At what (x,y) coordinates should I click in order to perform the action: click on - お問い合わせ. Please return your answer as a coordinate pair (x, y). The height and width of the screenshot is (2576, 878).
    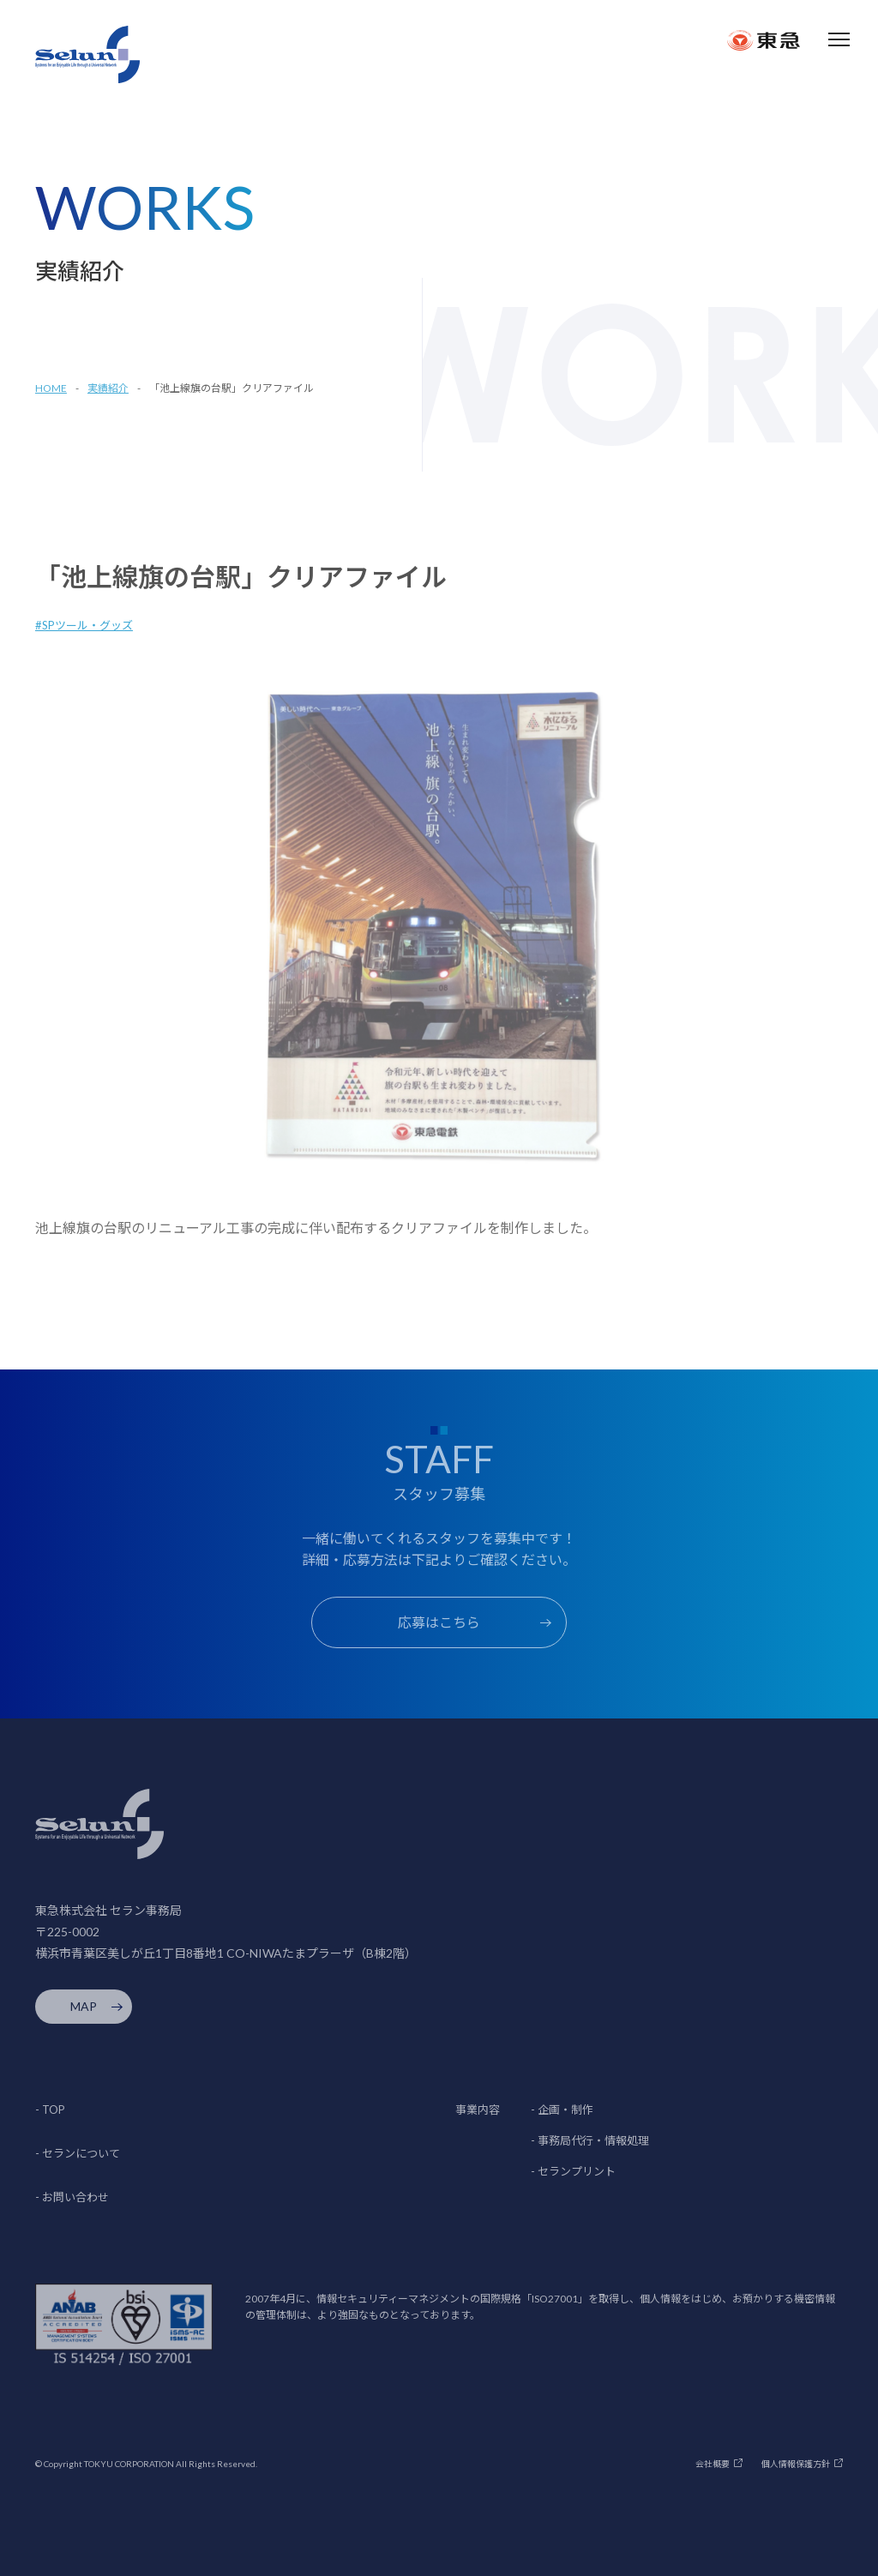
    Looking at the image, I should click on (72, 2197).